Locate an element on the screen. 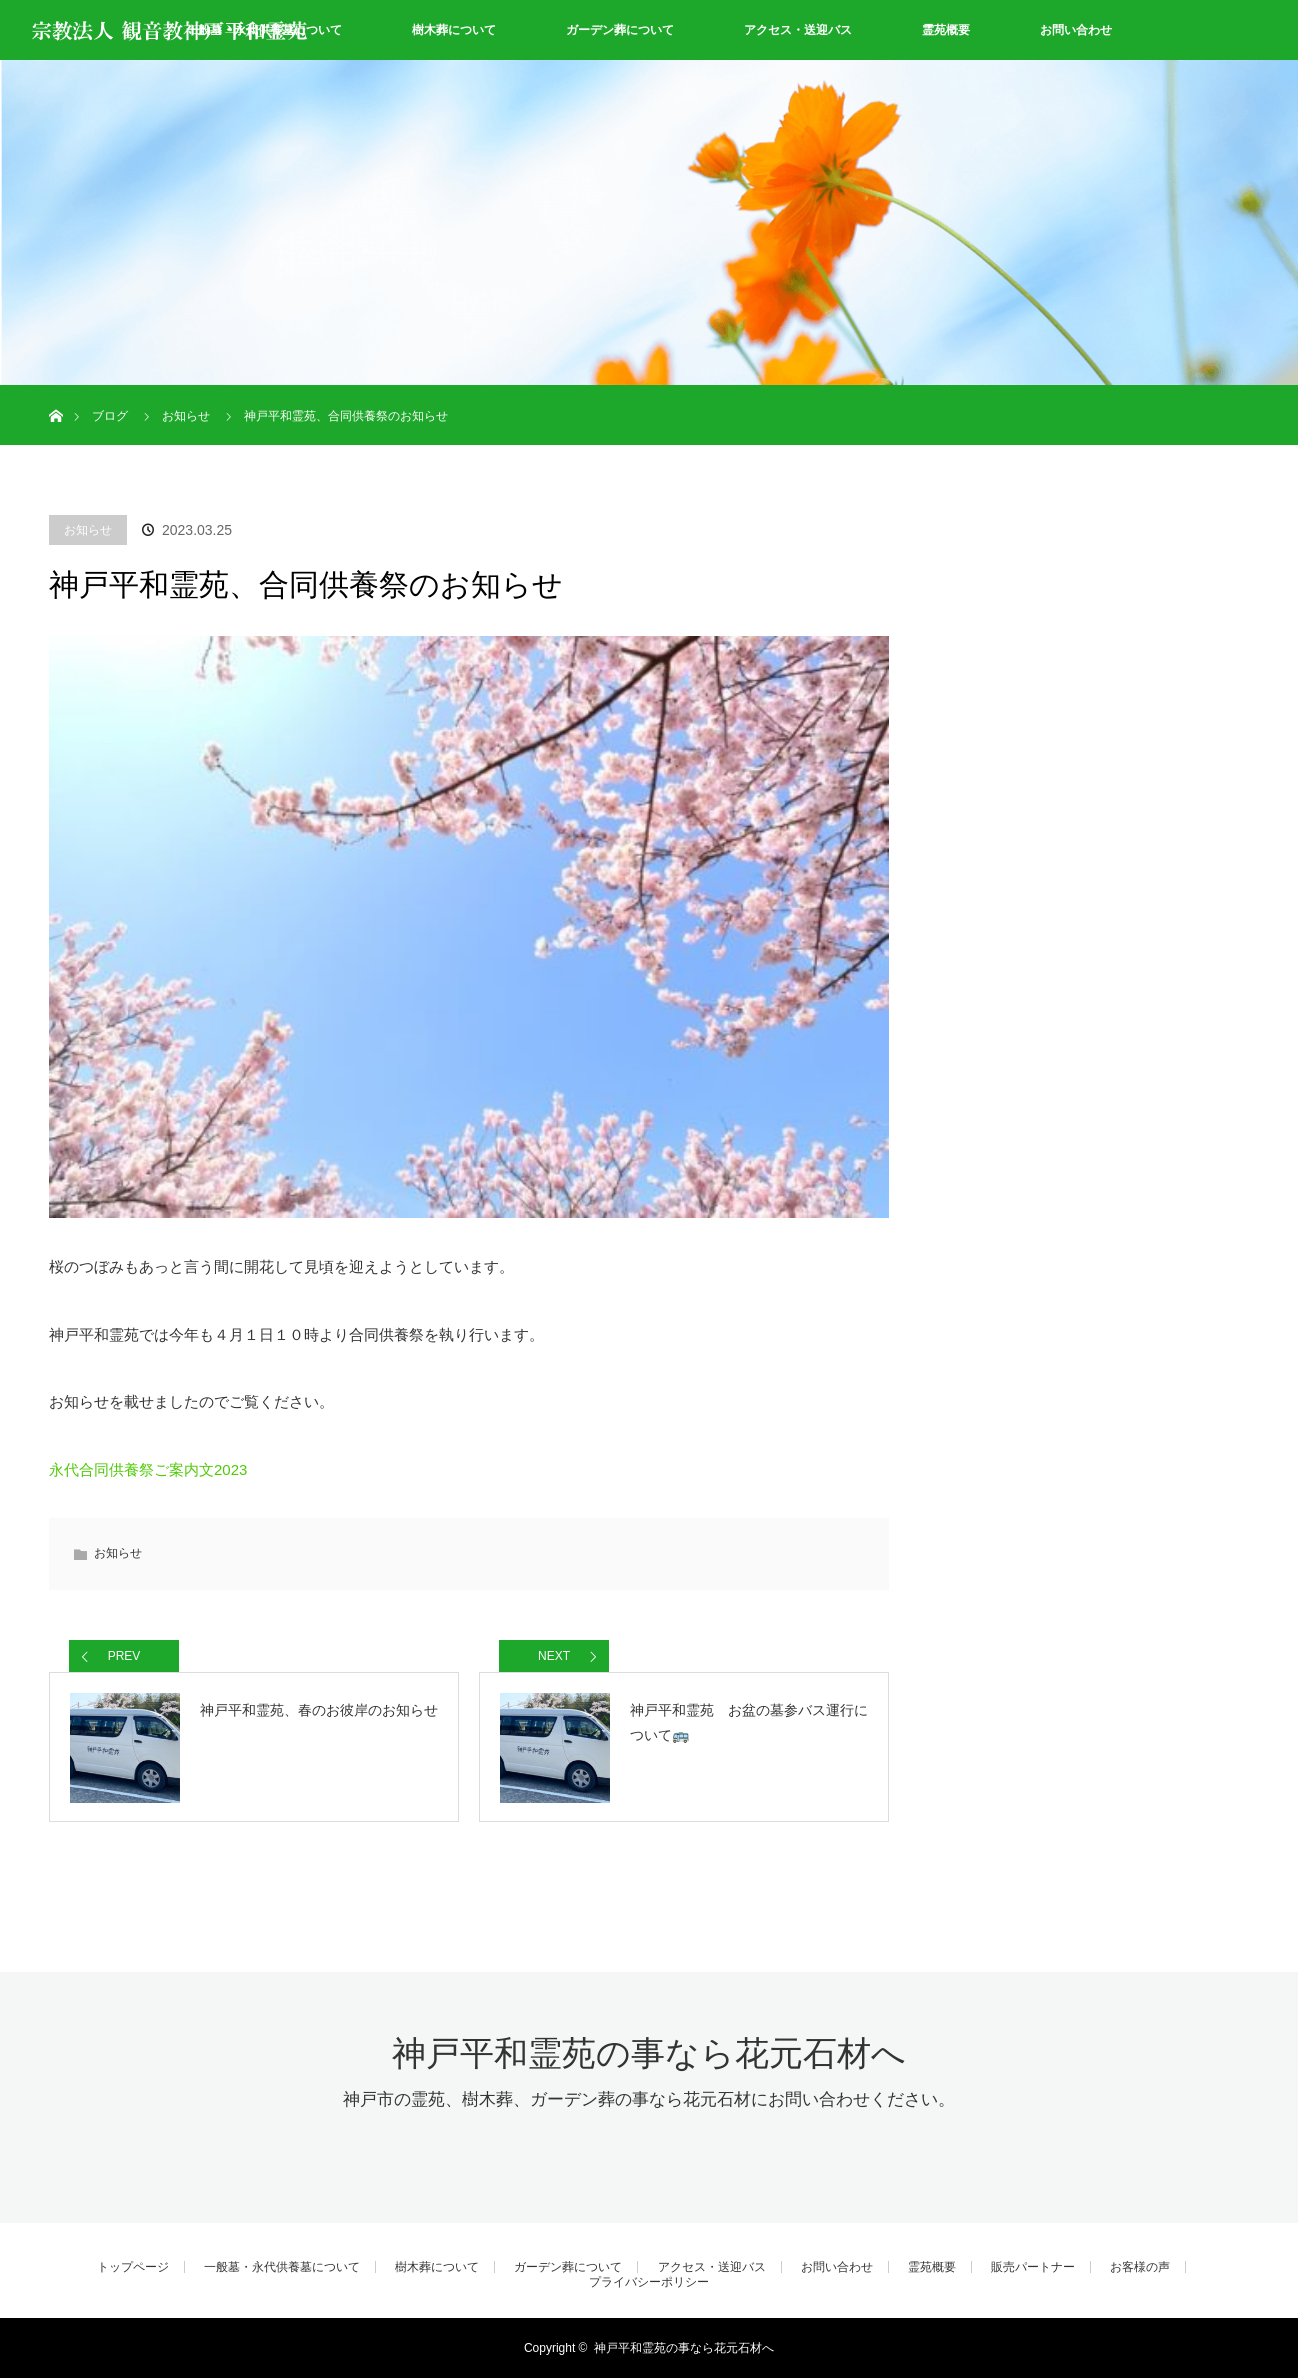 The height and width of the screenshot is (2378, 1298). 霊苑概要 is located at coordinates (946, 30).